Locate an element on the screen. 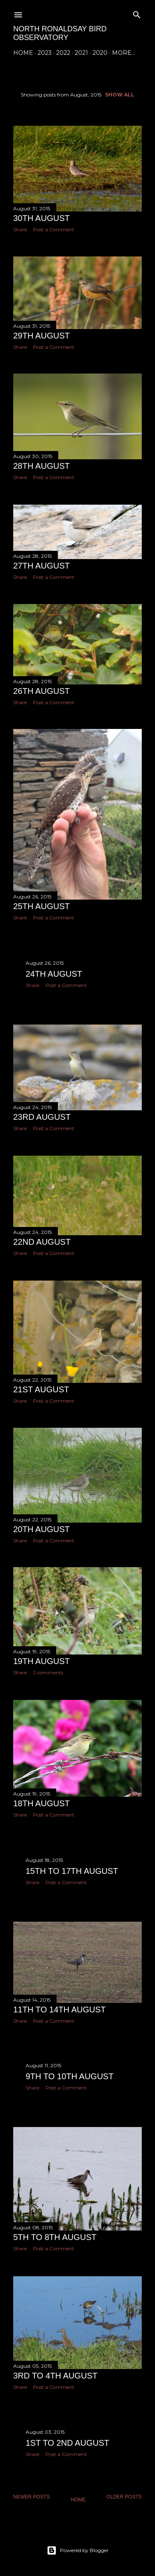 The width and height of the screenshot is (155, 2576). 23rd August is located at coordinates (42, 1117).